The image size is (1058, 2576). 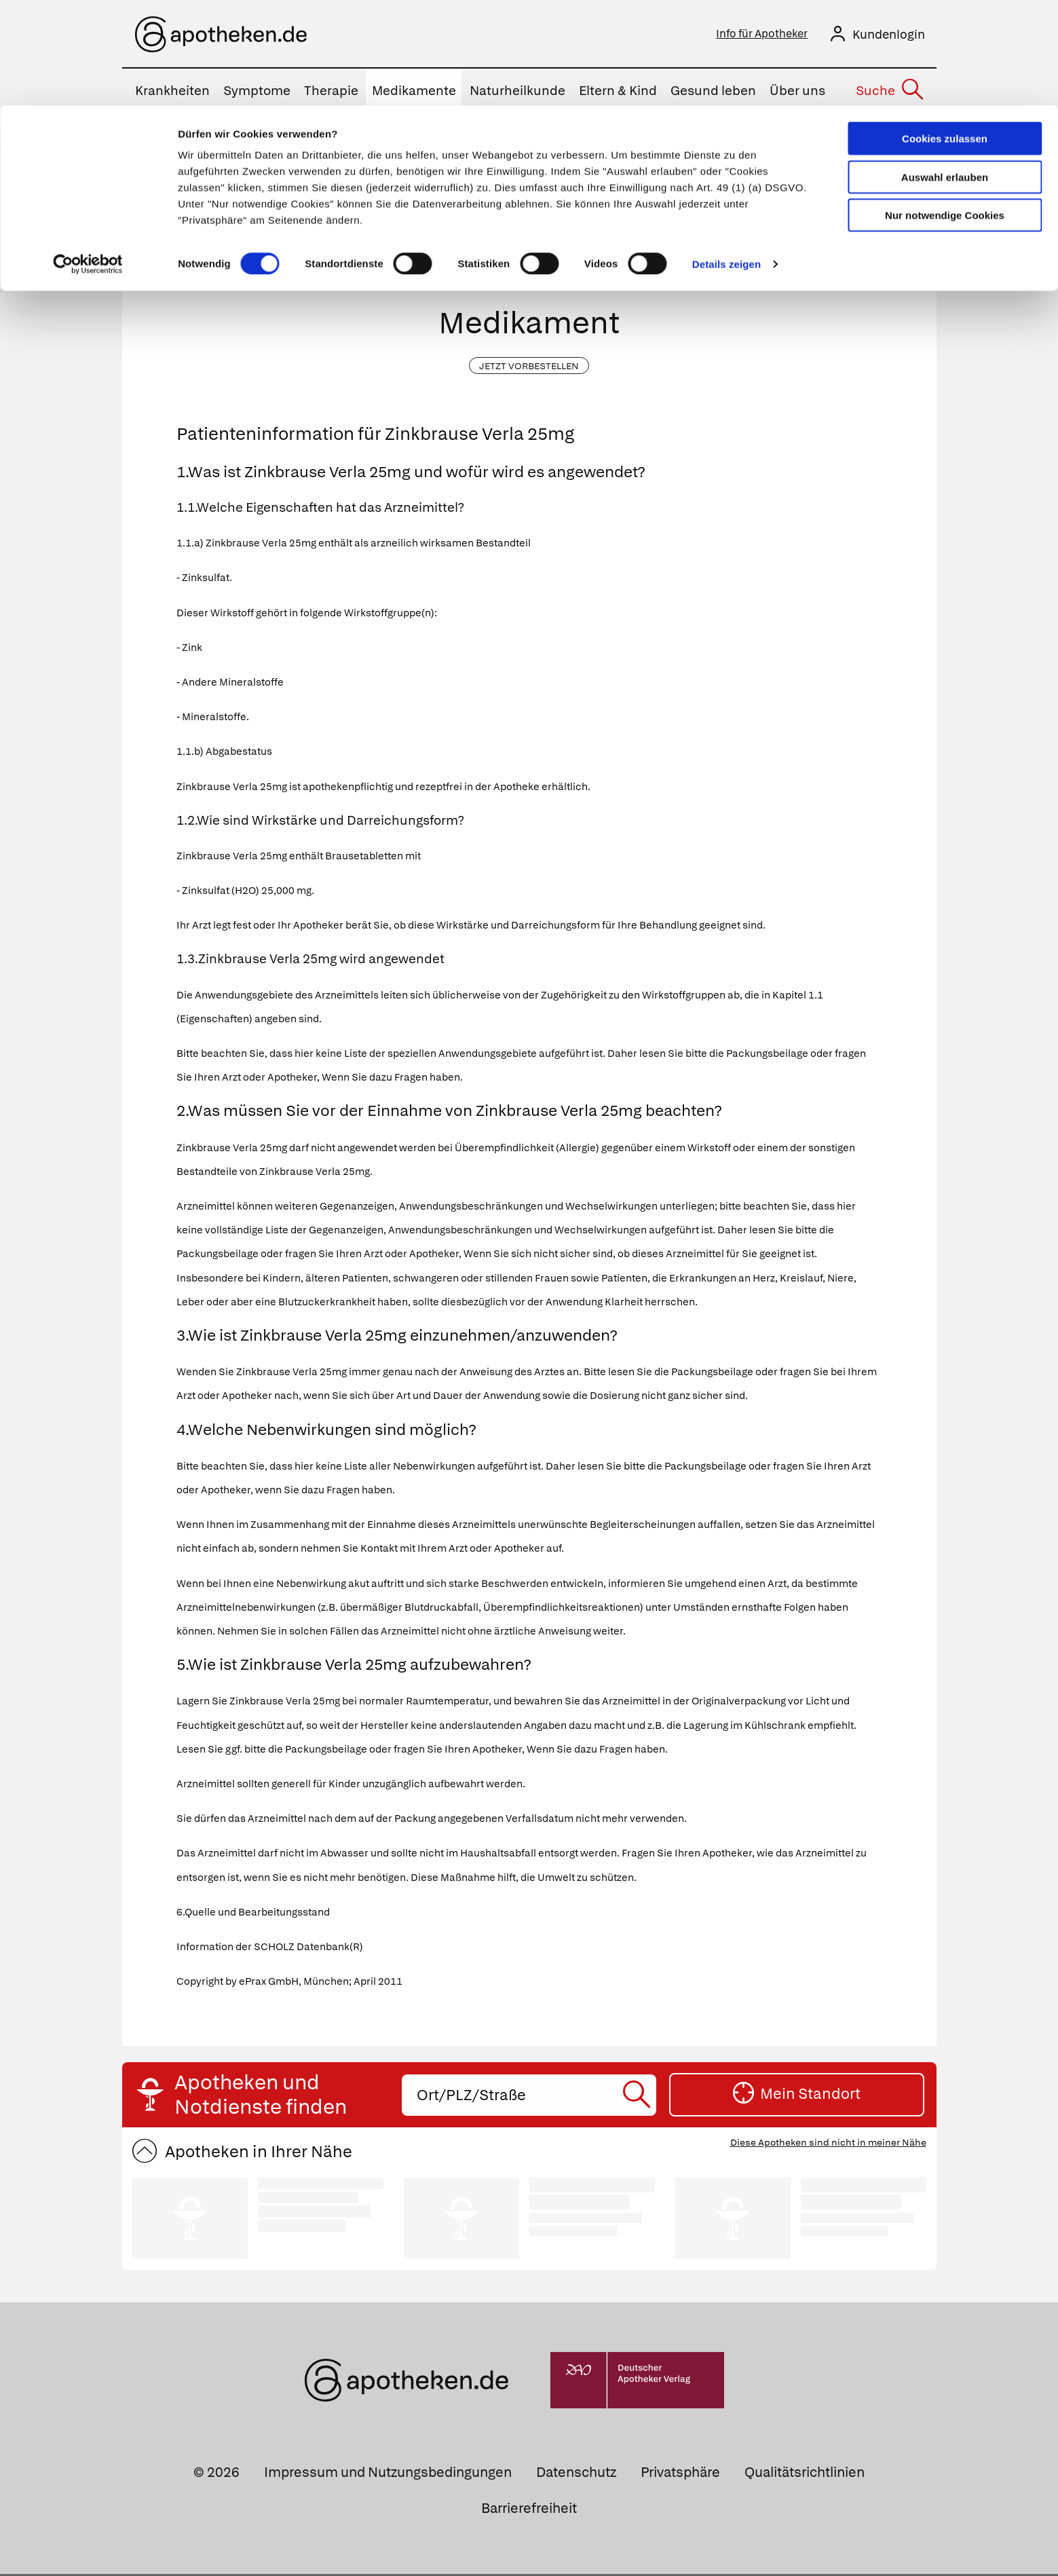 What do you see at coordinates (944, 109) in the screenshot?
I see `Nur notwendige Cookies` at bounding box center [944, 109].